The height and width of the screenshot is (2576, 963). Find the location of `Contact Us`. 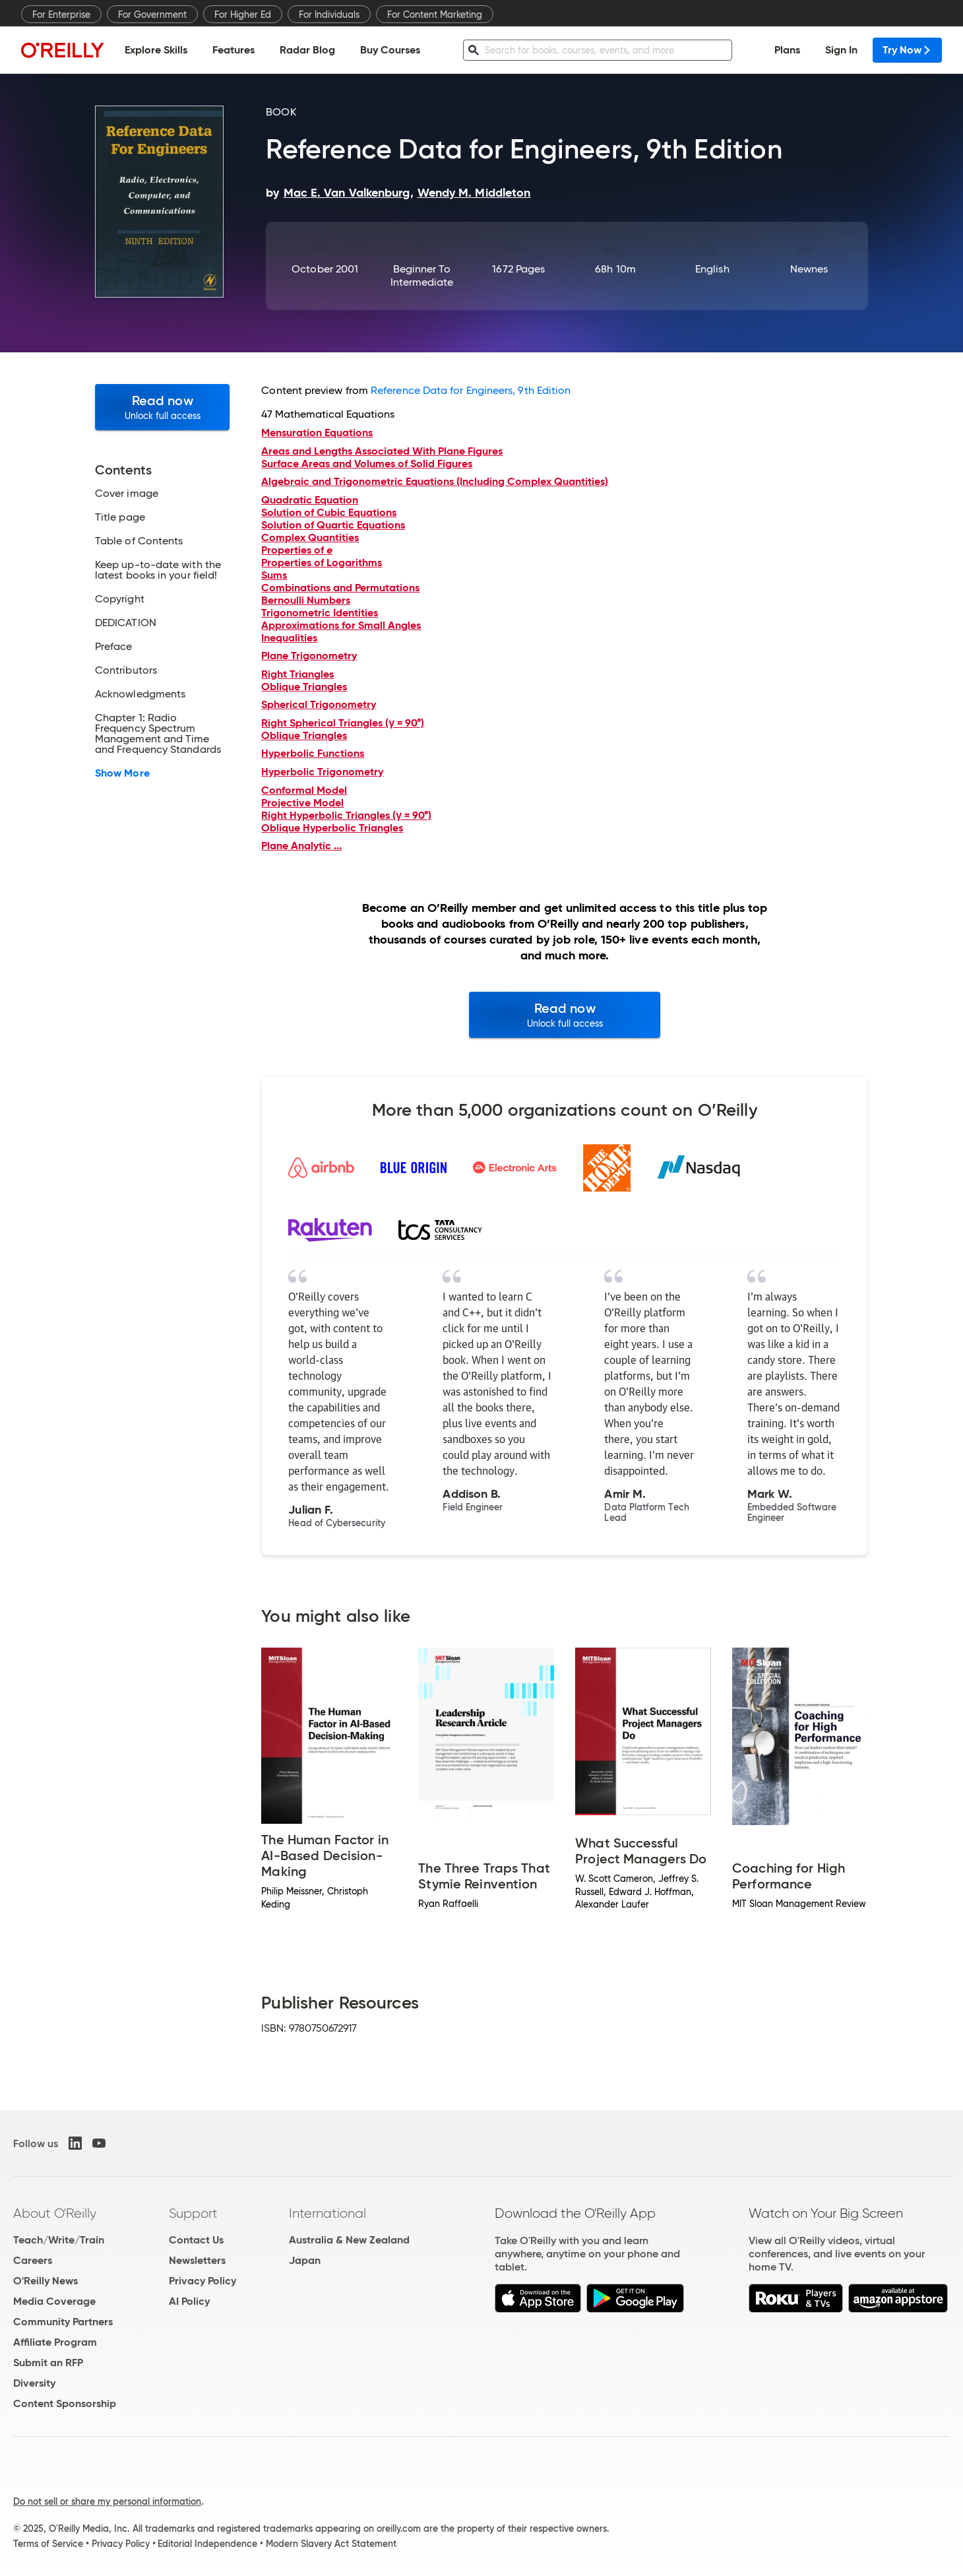

Contact Us is located at coordinates (196, 2240).